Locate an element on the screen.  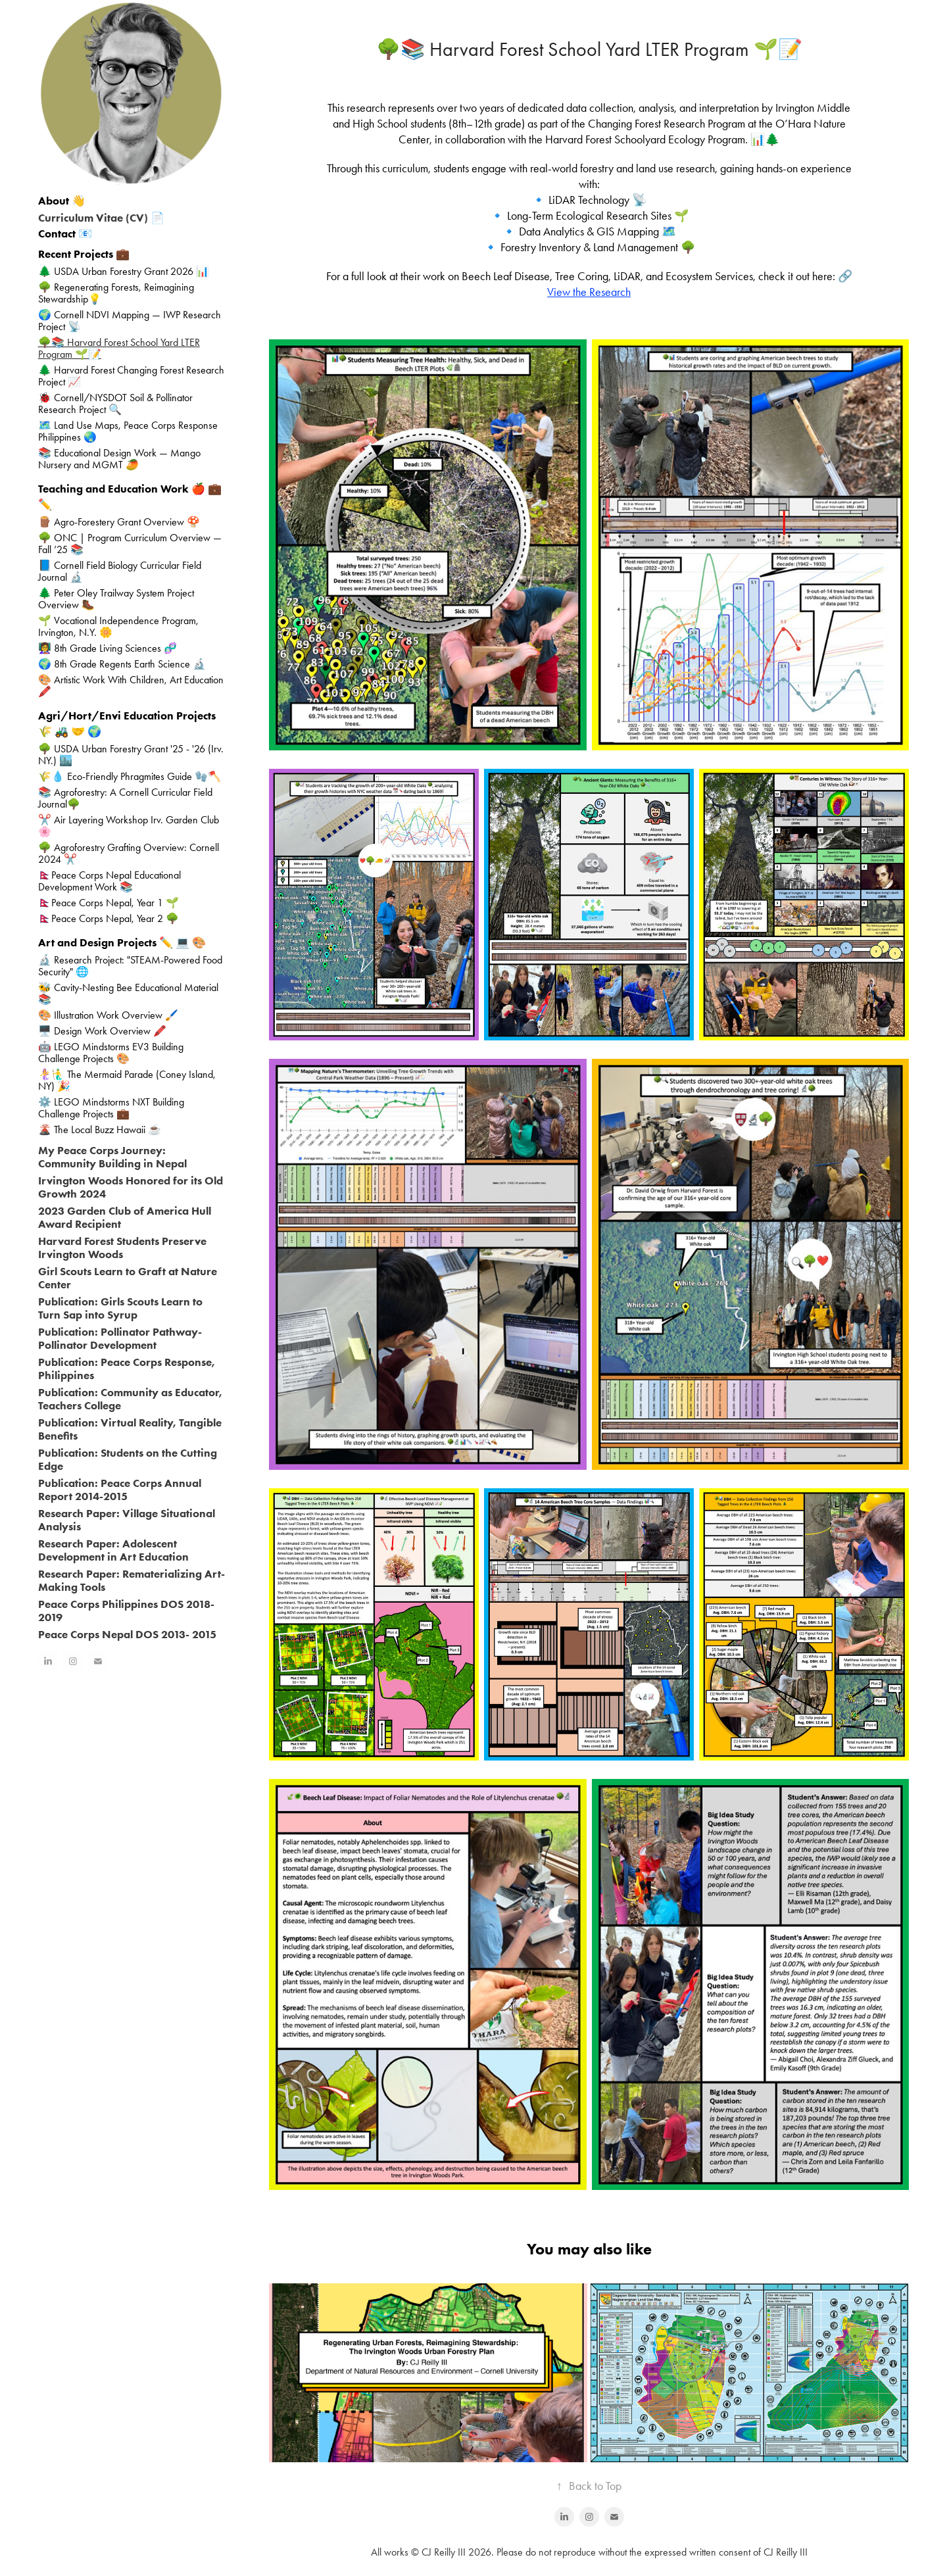
🌳📚 Harvard Forest School Yard LTER Program 🌱📝 is located at coordinates (119, 348).